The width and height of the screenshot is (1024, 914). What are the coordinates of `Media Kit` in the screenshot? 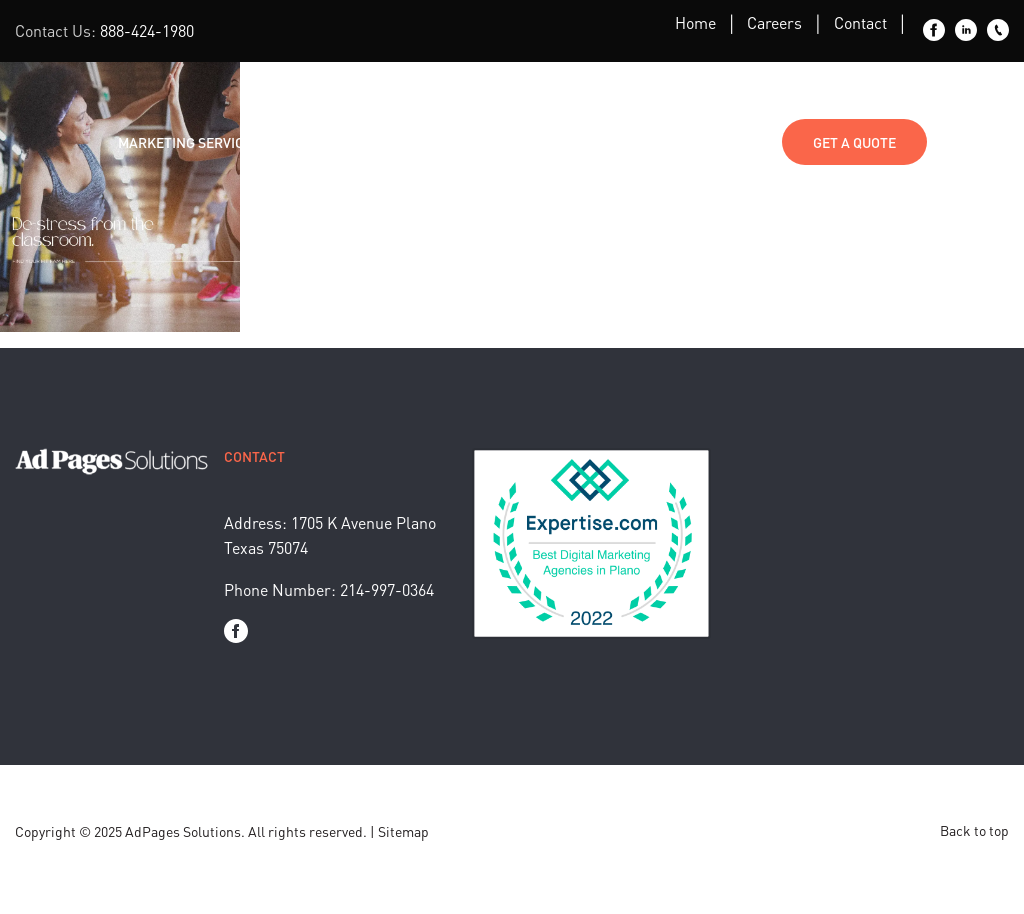 It's located at (608, 142).